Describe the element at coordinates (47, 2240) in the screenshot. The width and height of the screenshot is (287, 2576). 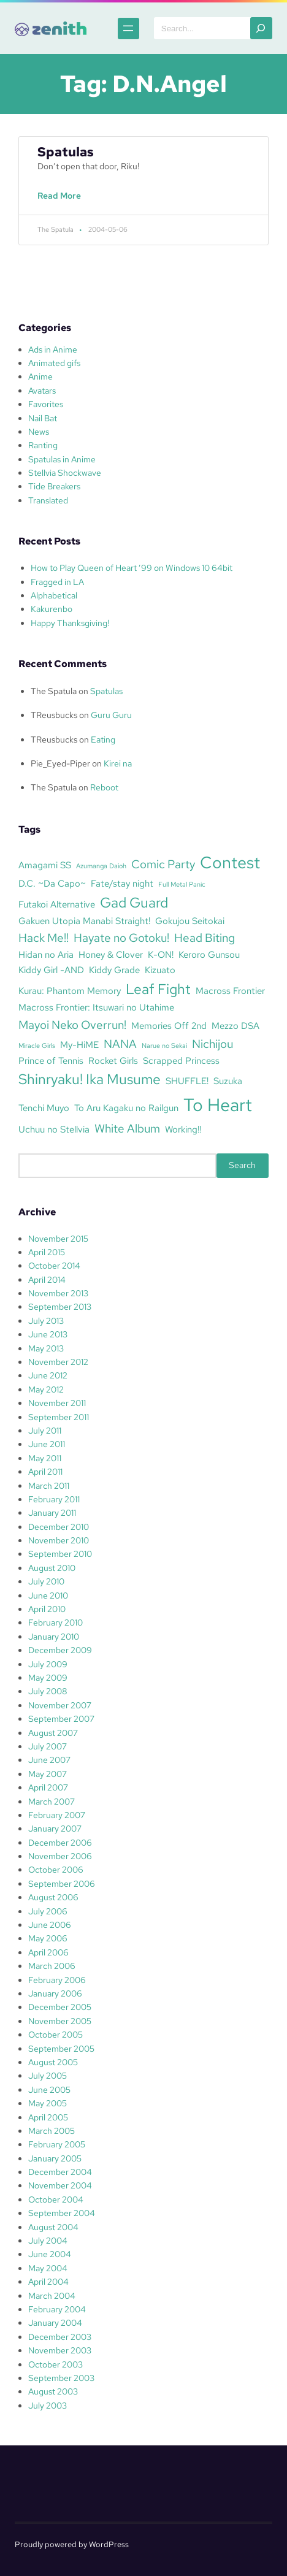
I see `July 2004` at that location.